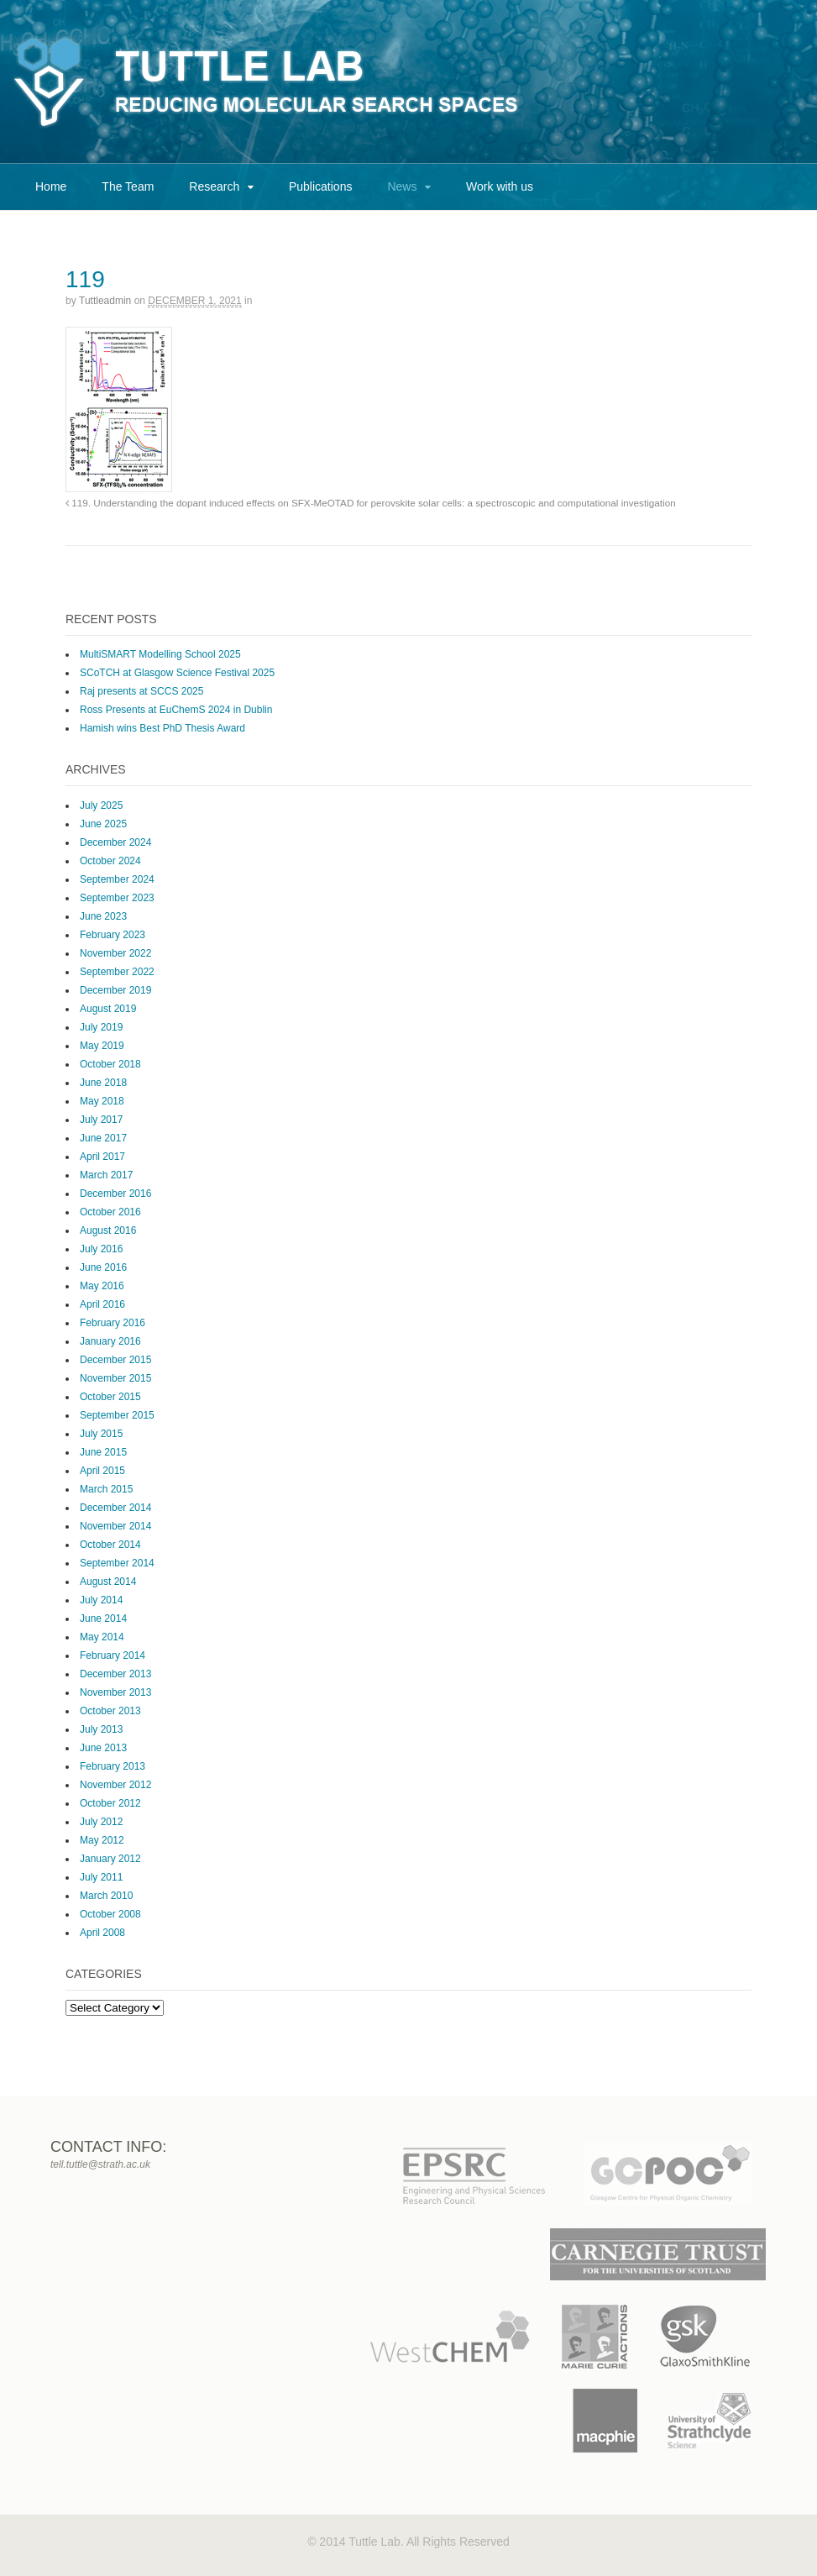  I want to click on May 2016, so click(102, 1286).